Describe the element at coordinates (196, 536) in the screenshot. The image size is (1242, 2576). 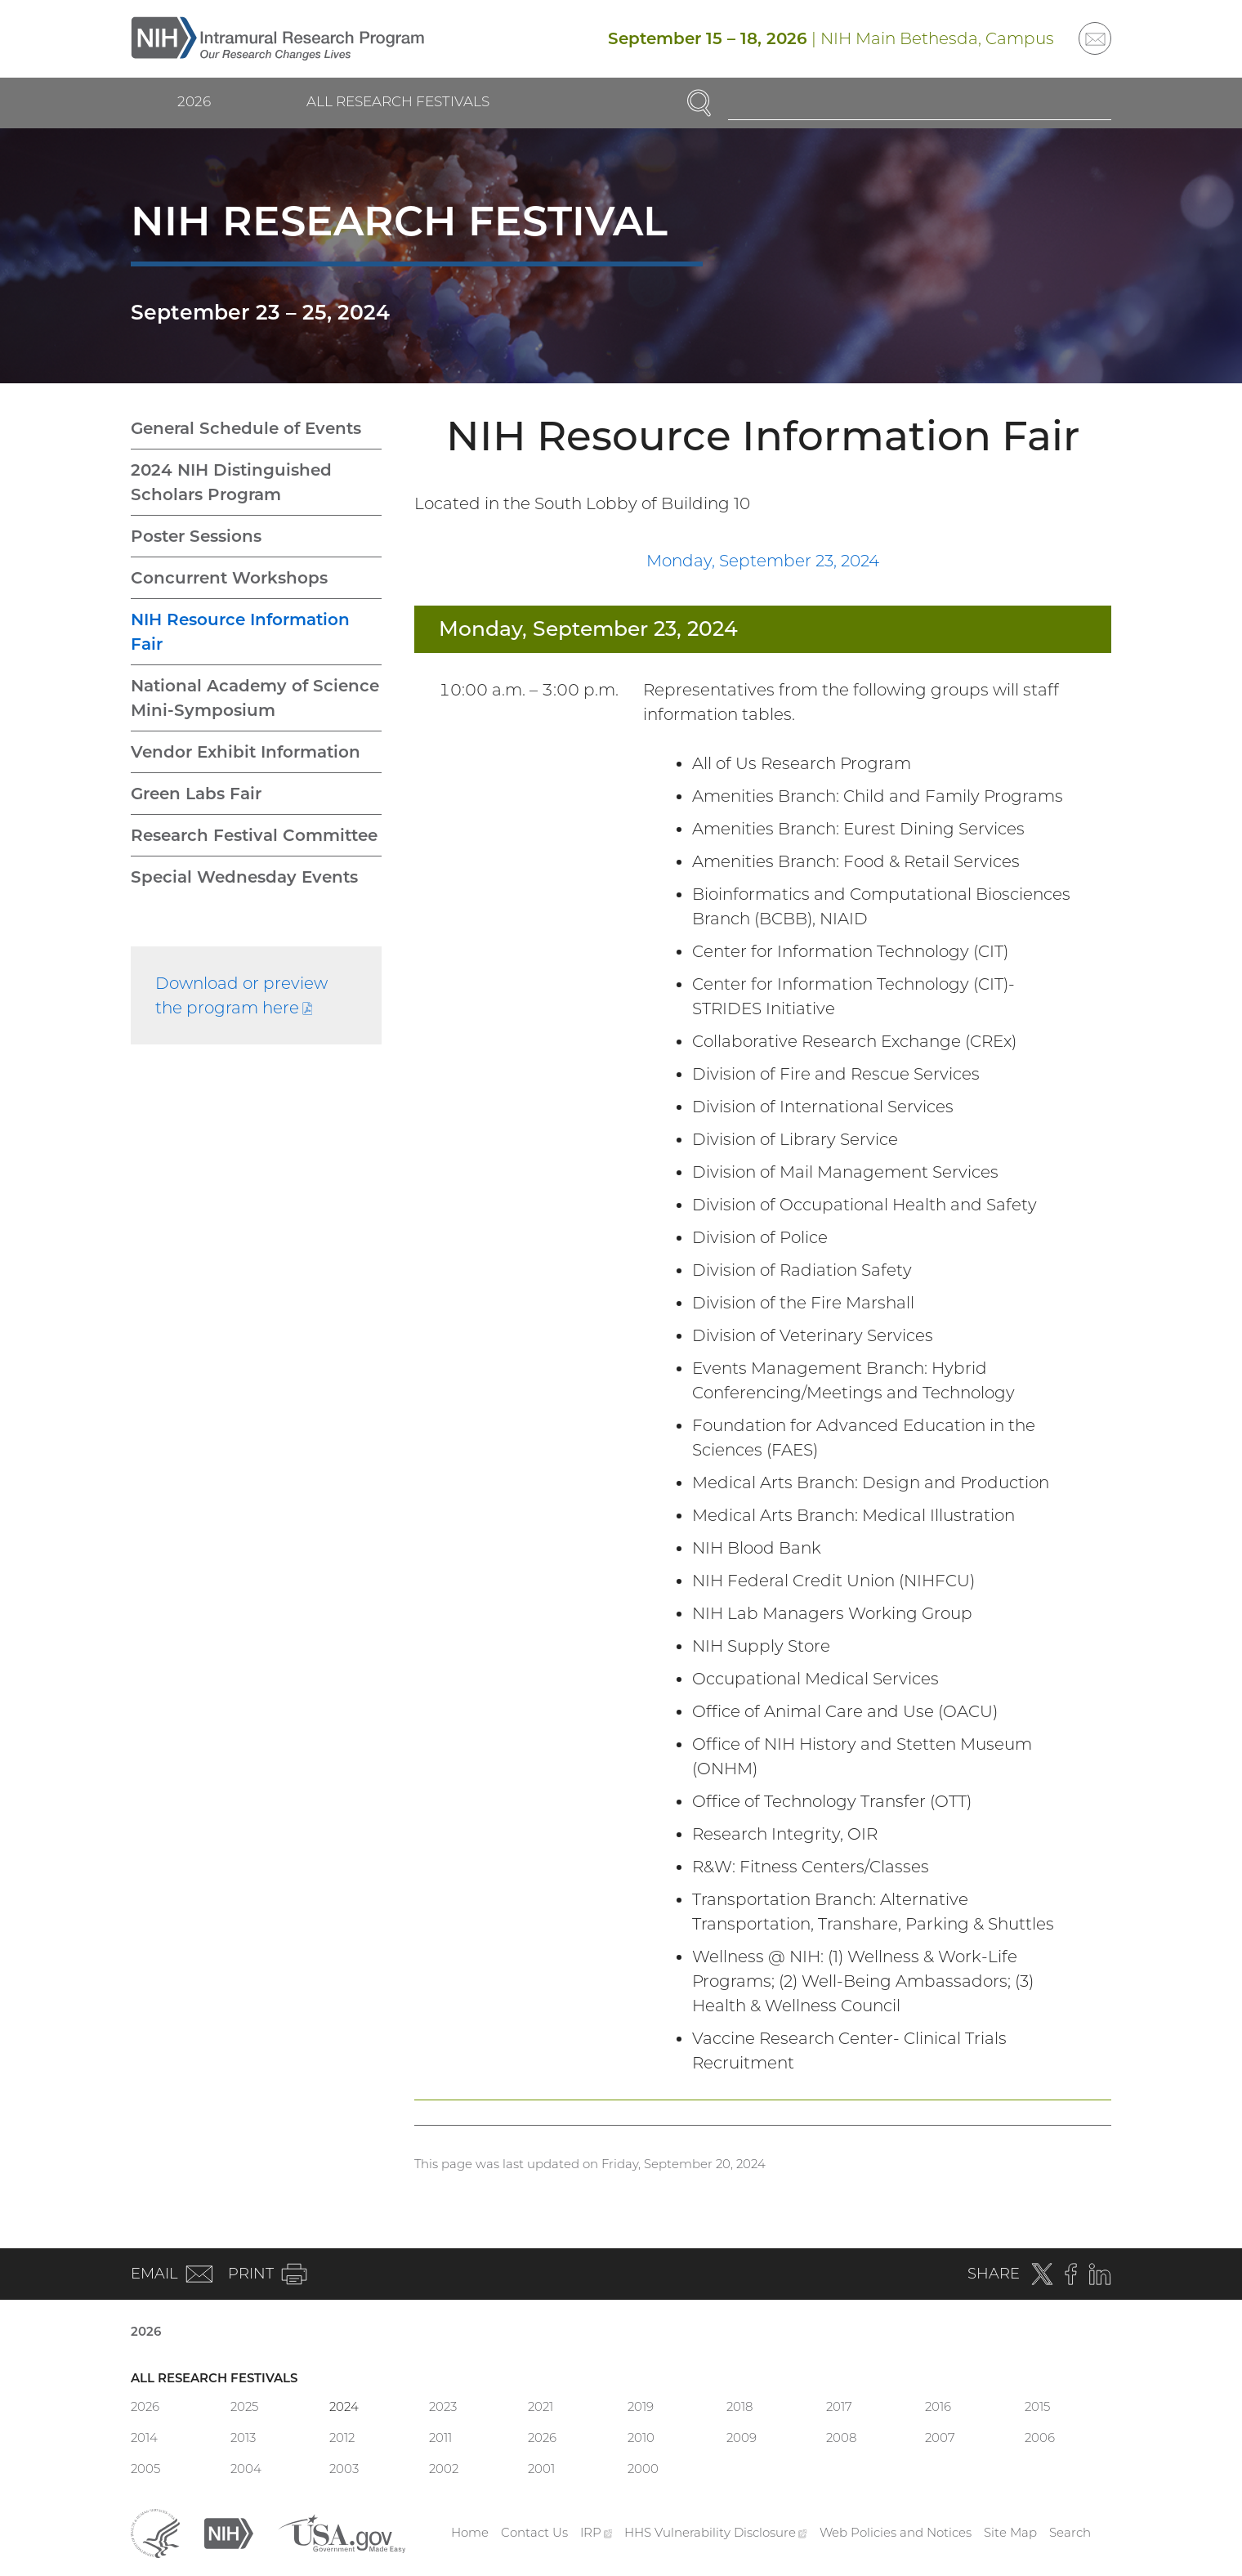
I see `Poster Sessions` at that location.